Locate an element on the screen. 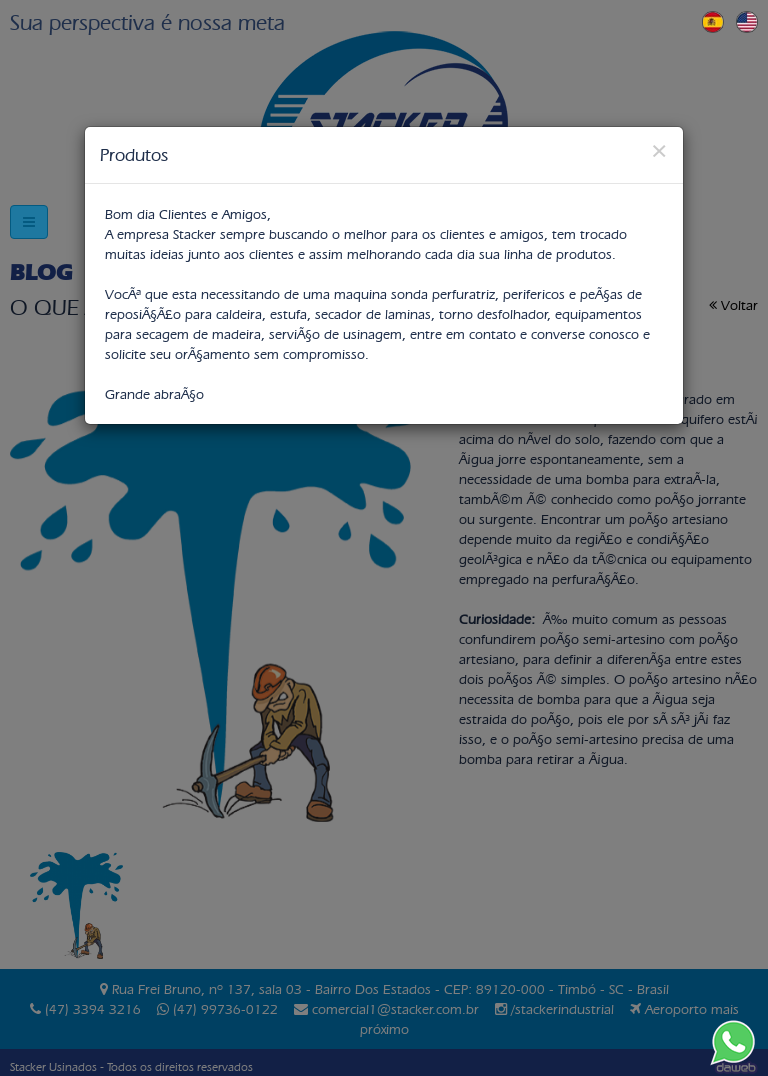 The width and height of the screenshot is (768, 1076). [Close] is located at coordinates (659, 150).